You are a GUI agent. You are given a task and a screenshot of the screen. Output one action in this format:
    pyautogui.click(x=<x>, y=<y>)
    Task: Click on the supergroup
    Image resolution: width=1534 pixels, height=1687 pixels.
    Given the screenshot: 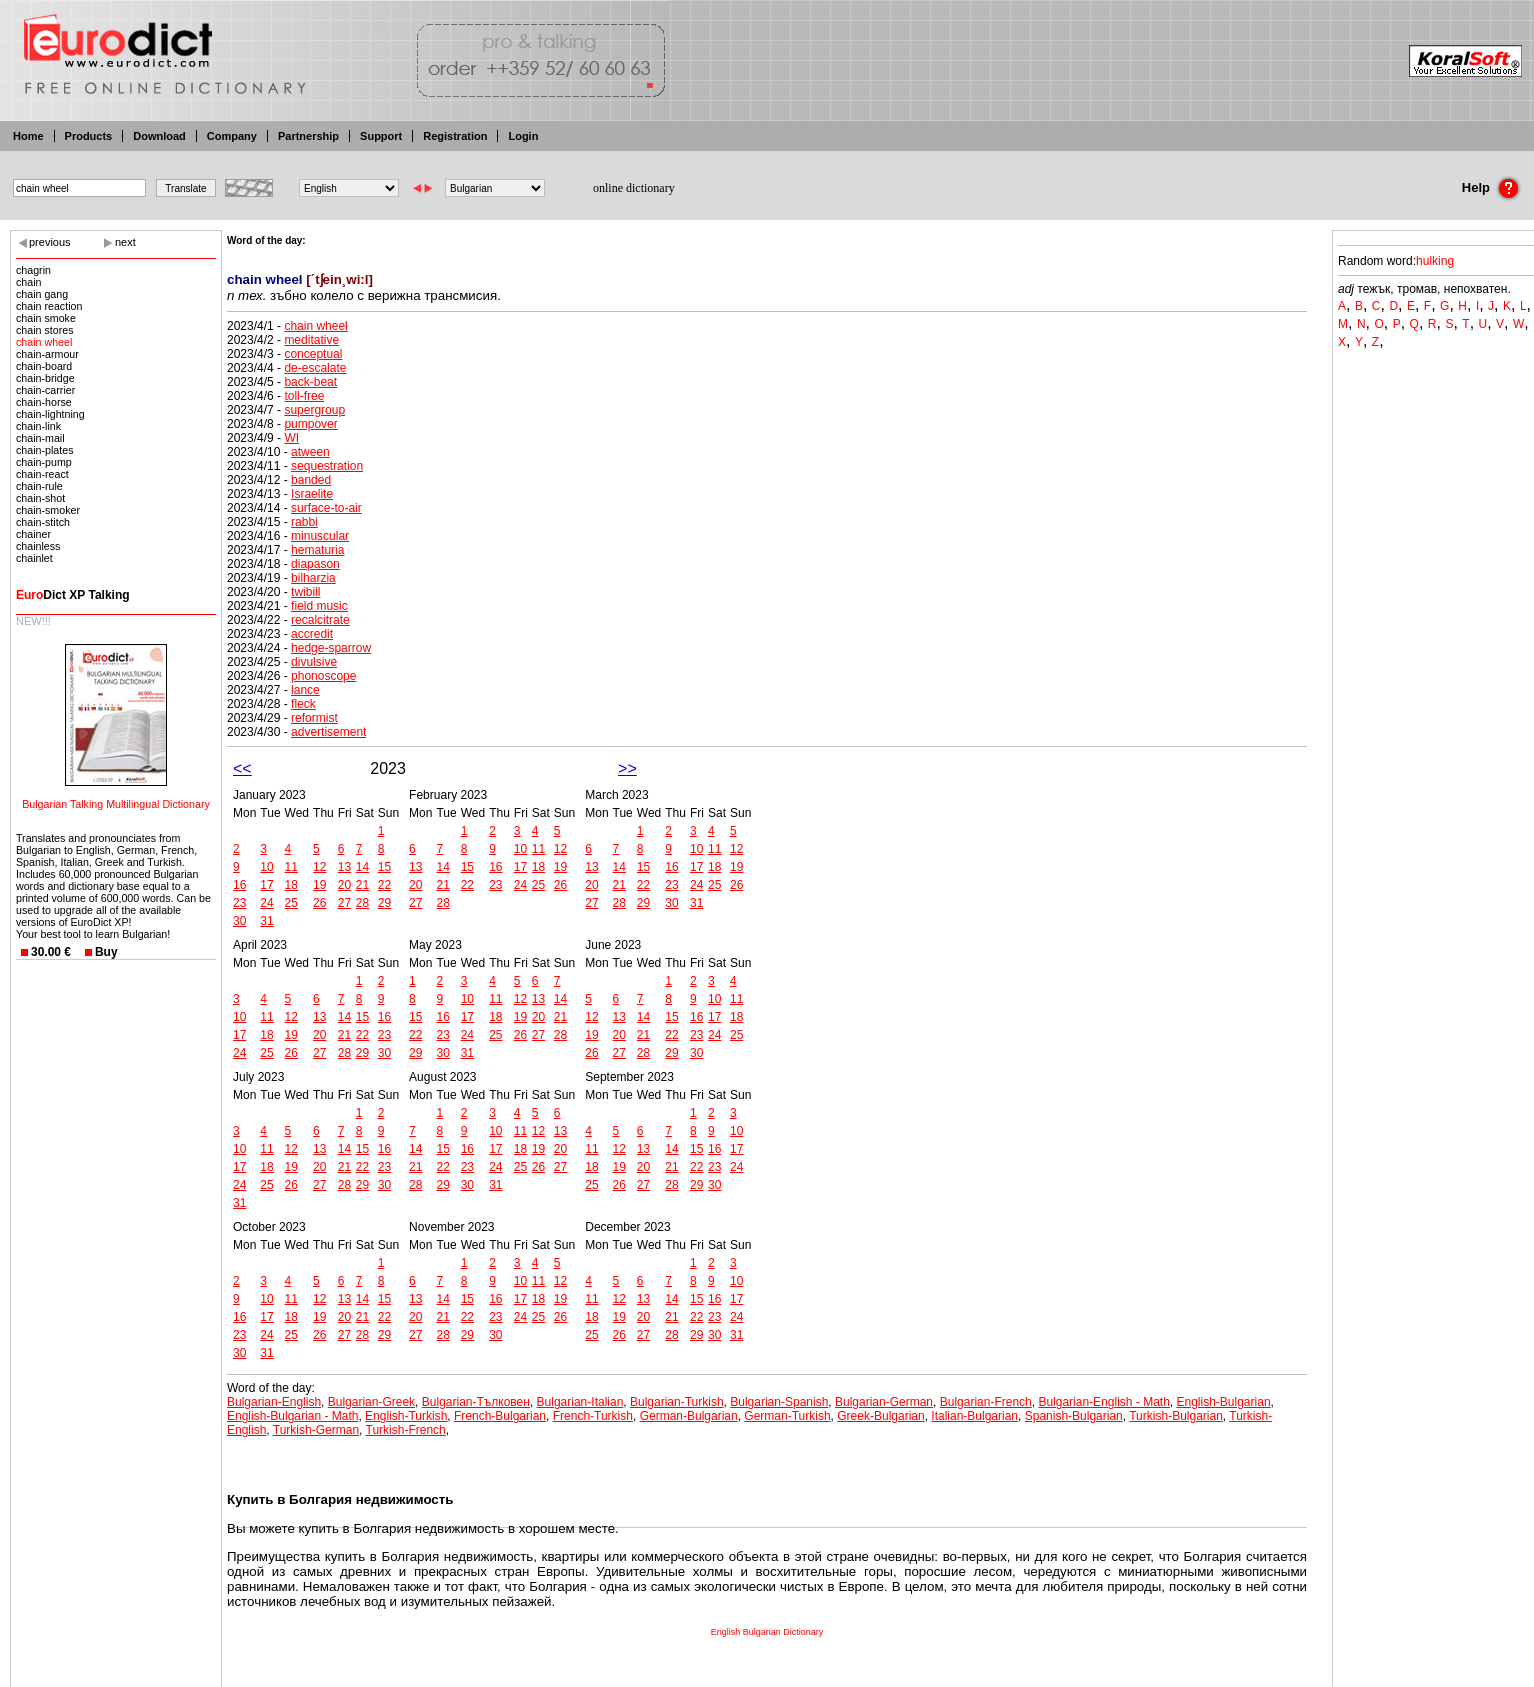 What is the action you would take?
    pyautogui.click(x=314, y=410)
    